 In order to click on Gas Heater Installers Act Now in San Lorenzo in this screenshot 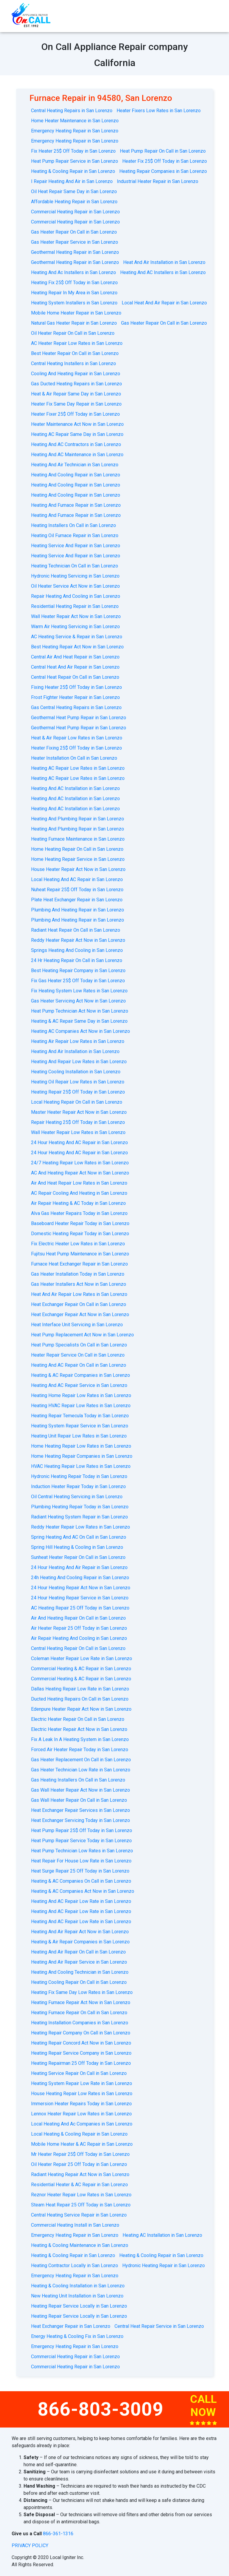, I will do `click(78, 1284)`.